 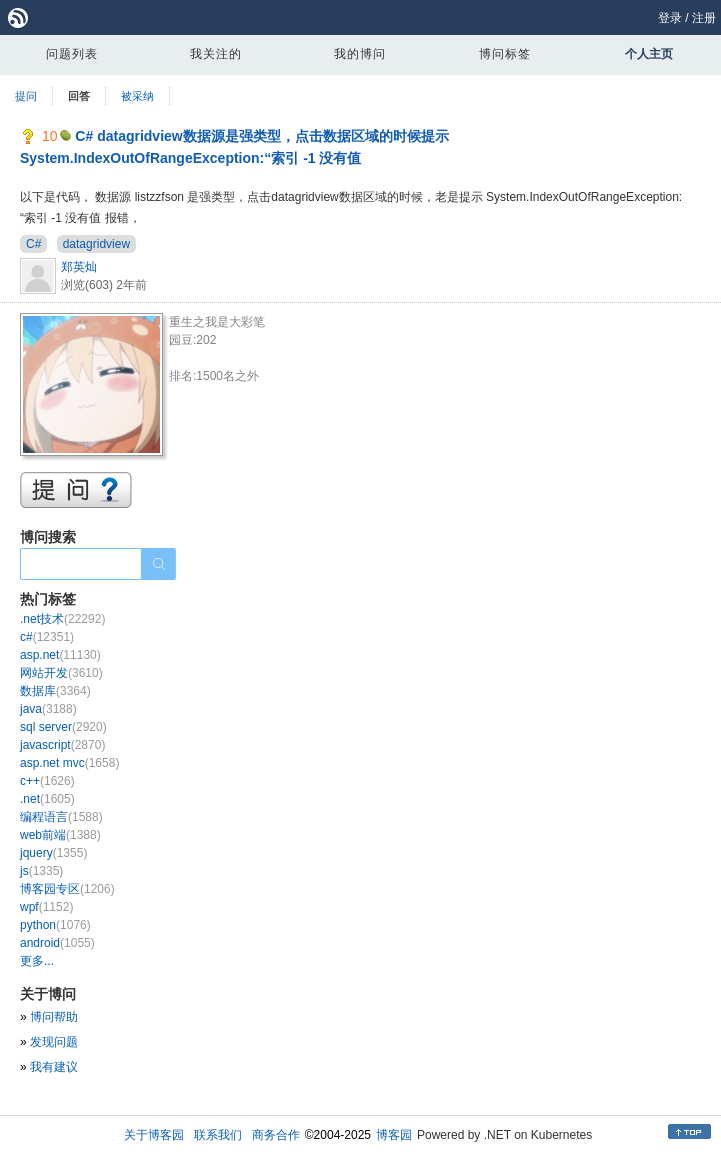 I want to click on javascript, so click(x=62, y=745).